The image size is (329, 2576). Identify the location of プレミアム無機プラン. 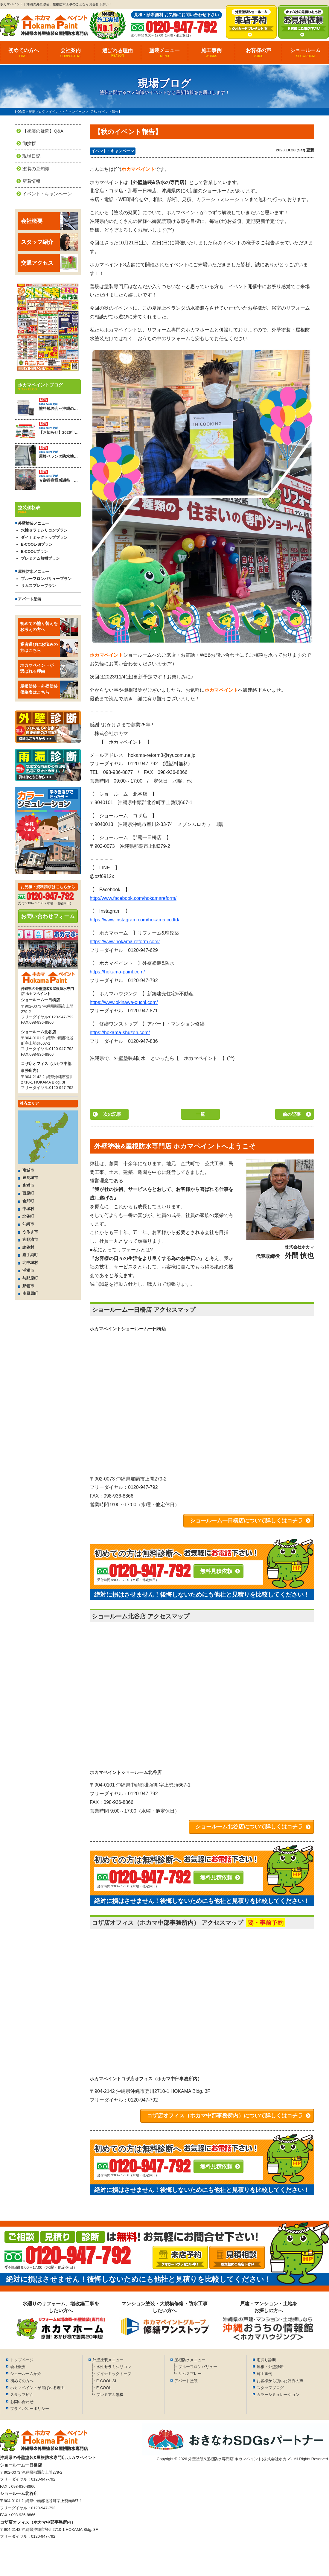
(40, 558).